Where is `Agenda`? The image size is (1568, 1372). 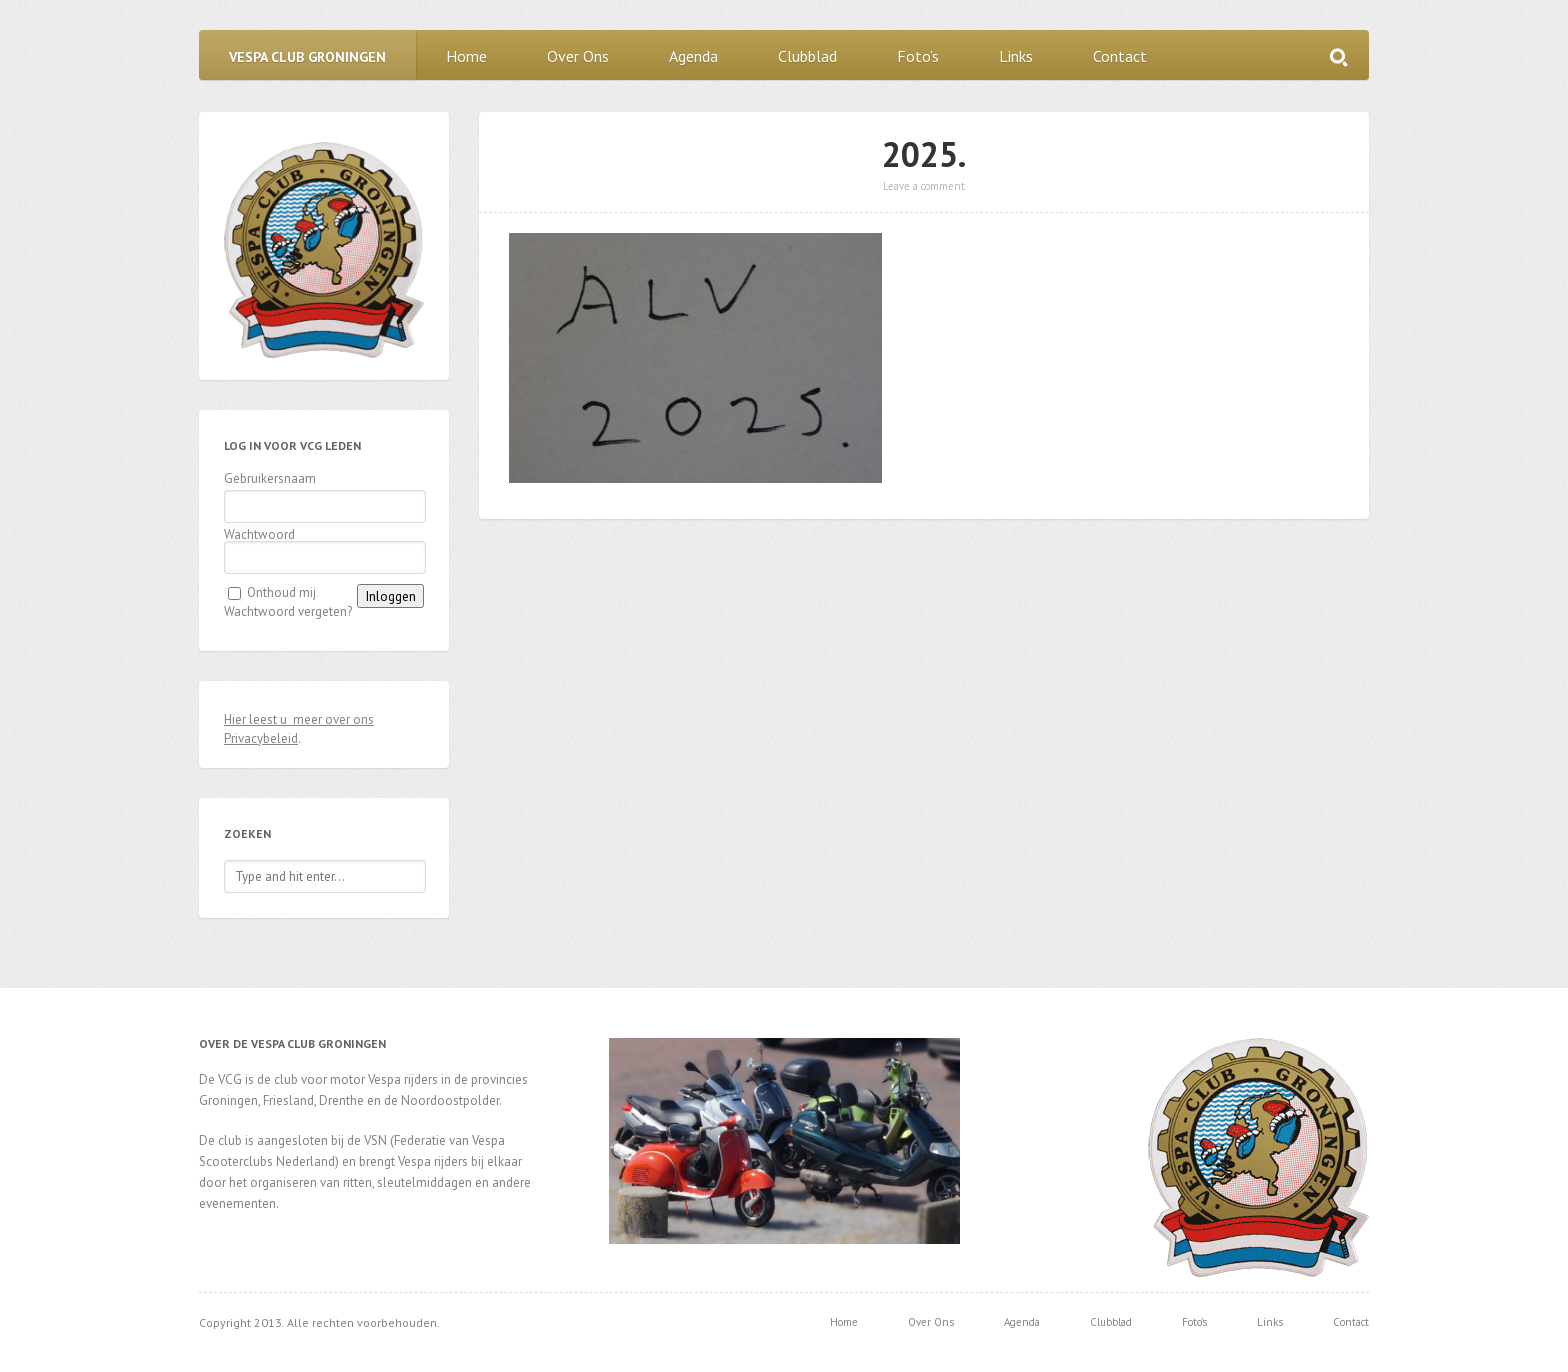 Agenda is located at coordinates (693, 56).